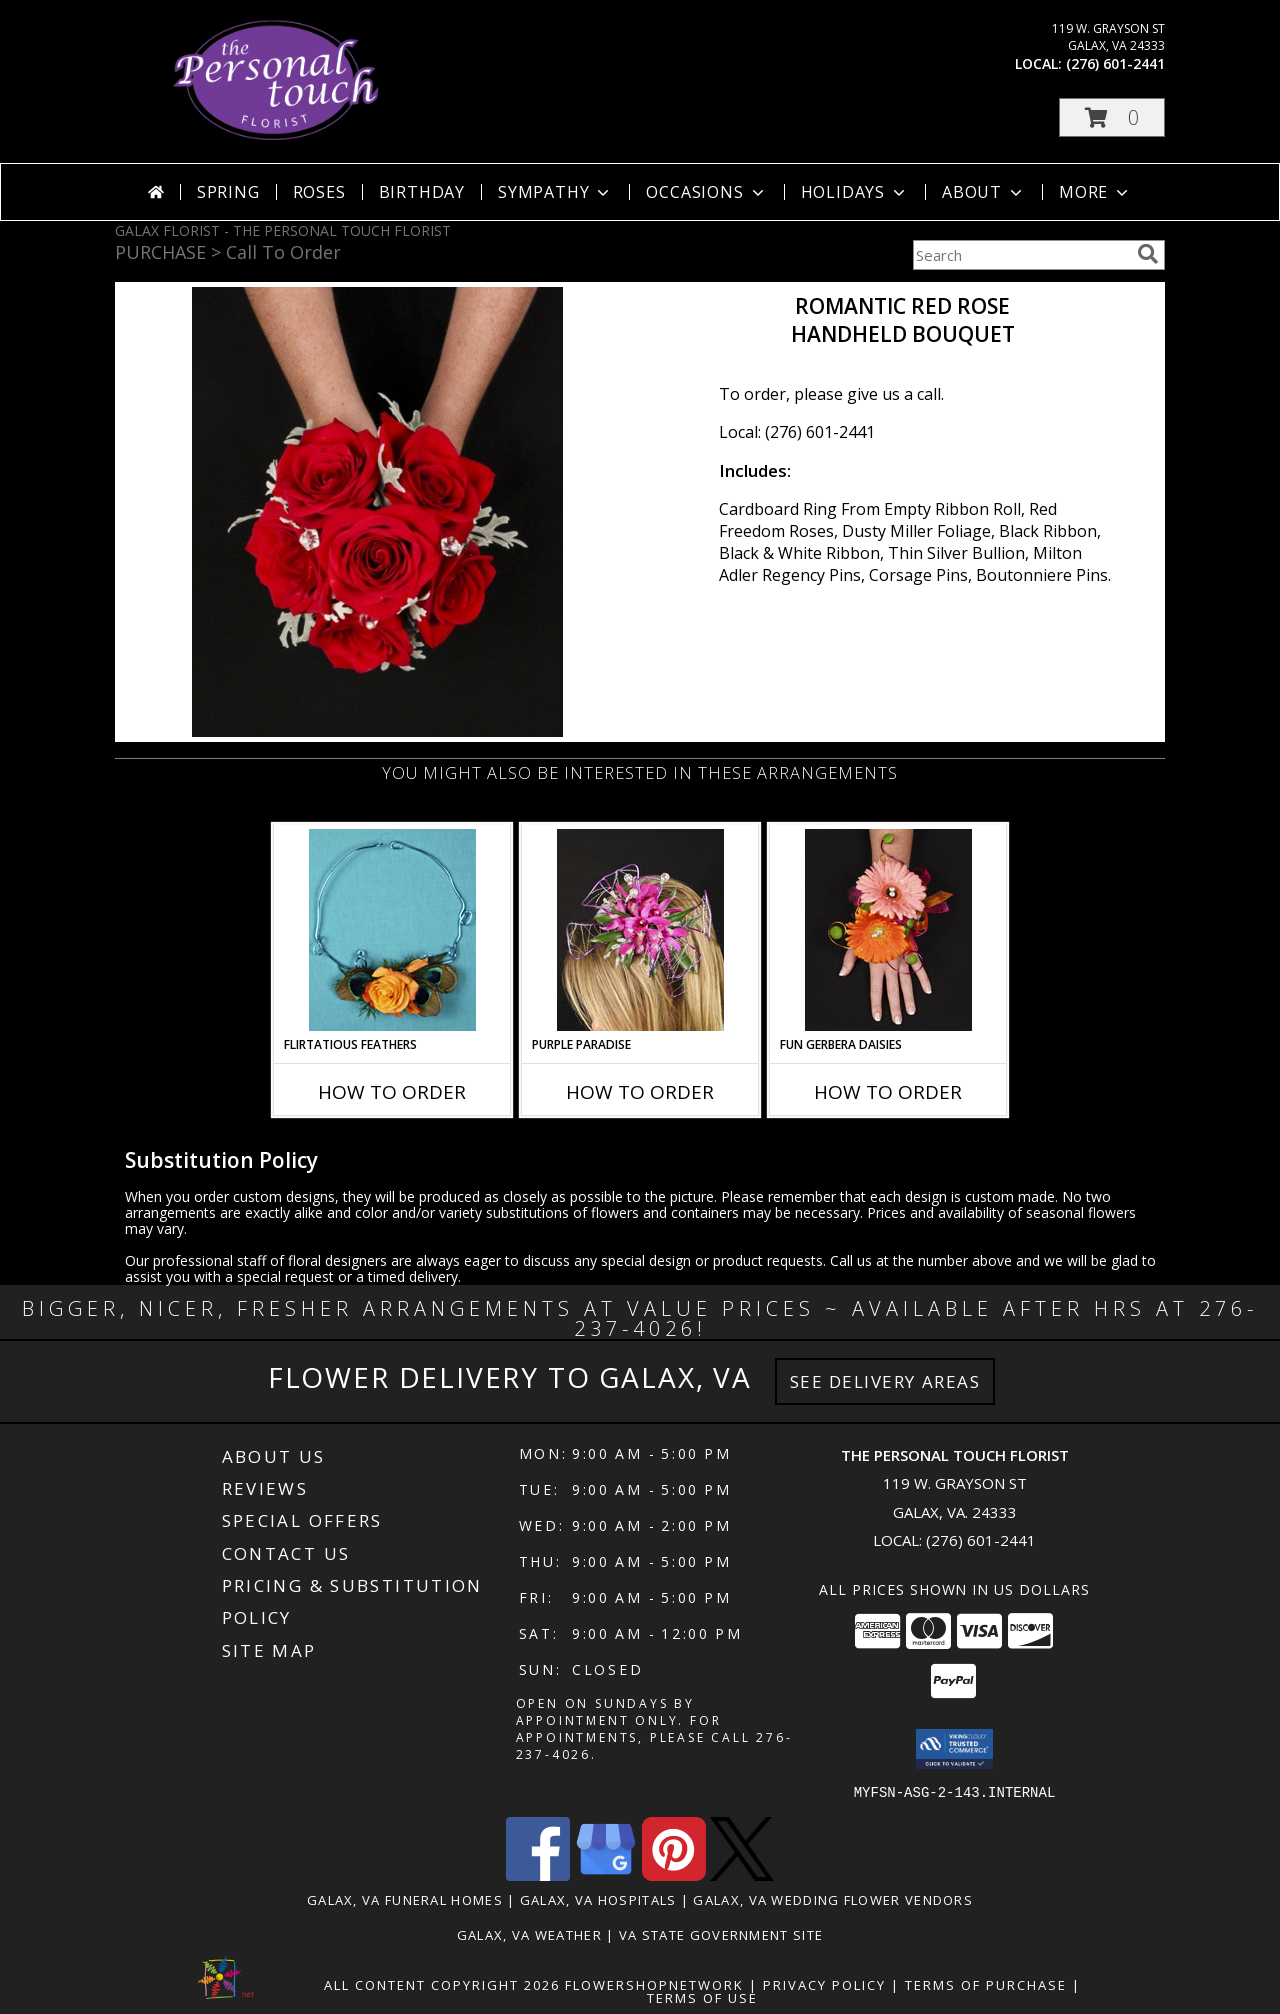  Describe the element at coordinates (888, 930) in the screenshot. I see `[View FUN GERBERA DAISIES Prom Flowers Info]` at that location.